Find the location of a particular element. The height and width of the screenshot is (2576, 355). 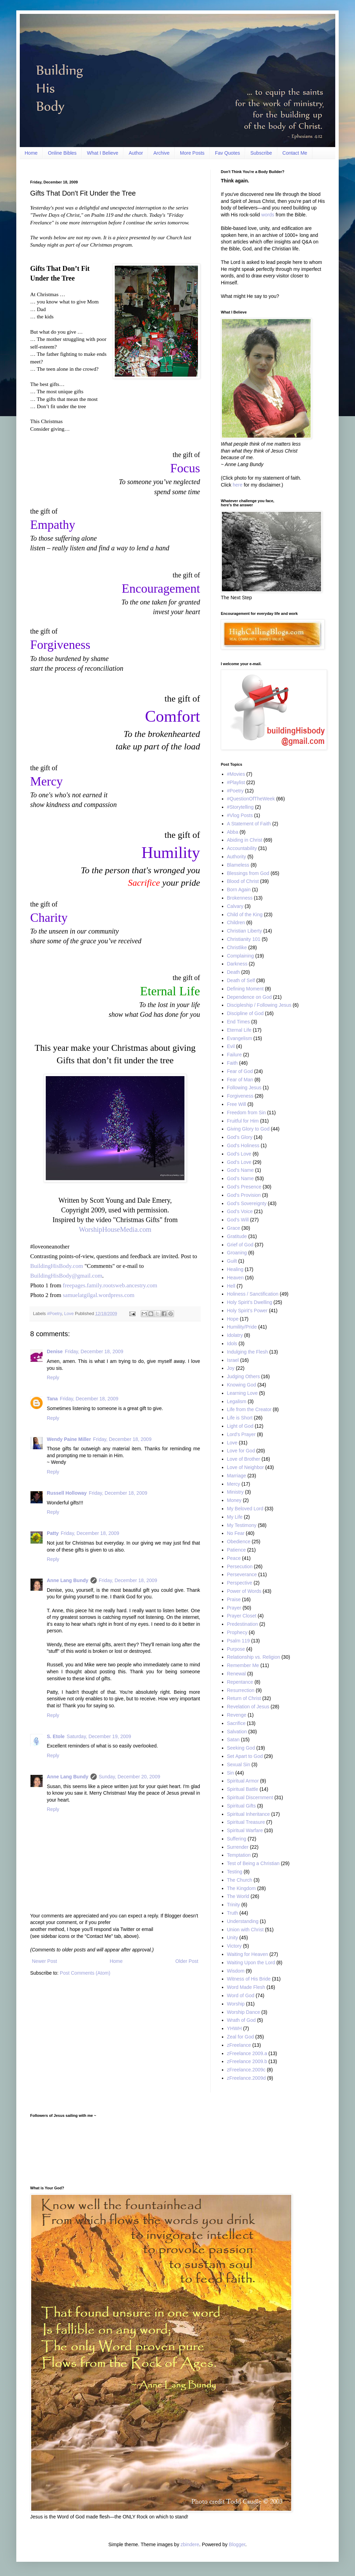

Witness of His Bride is located at coordinates (249, 1979).